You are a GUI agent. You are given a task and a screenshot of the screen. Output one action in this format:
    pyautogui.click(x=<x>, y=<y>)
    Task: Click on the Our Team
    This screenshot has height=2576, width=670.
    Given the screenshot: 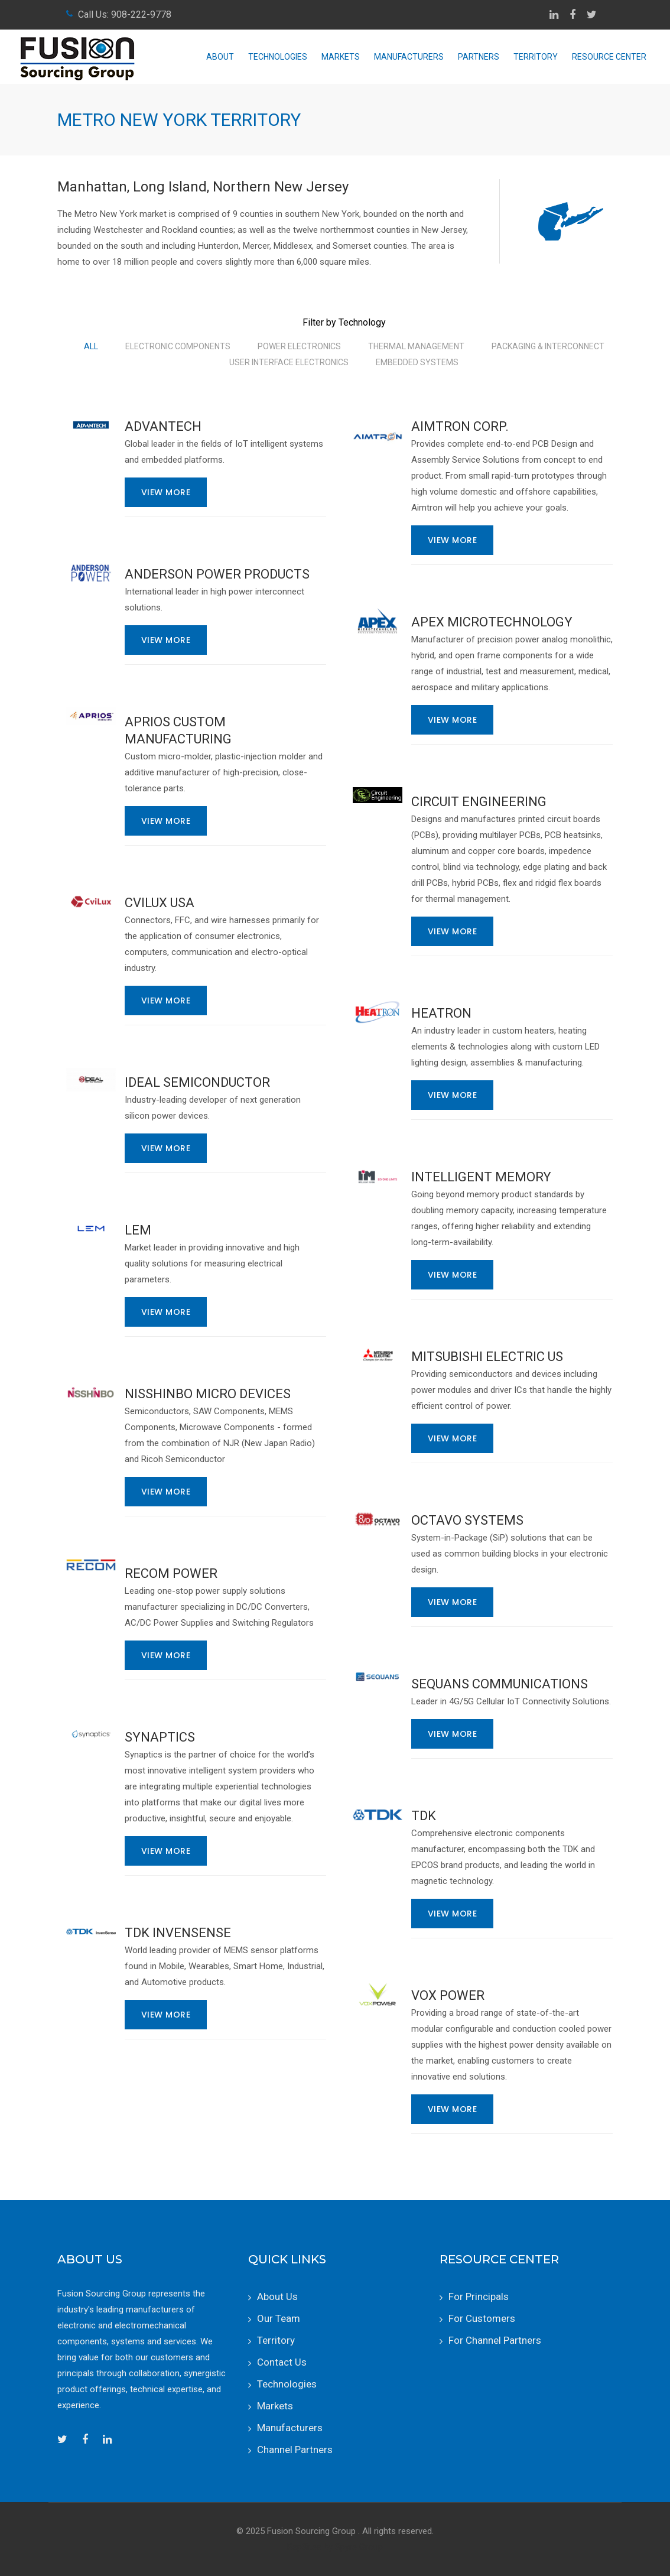 What is the action you would take?
    pyautogui.click(x=278, y=2318)
    